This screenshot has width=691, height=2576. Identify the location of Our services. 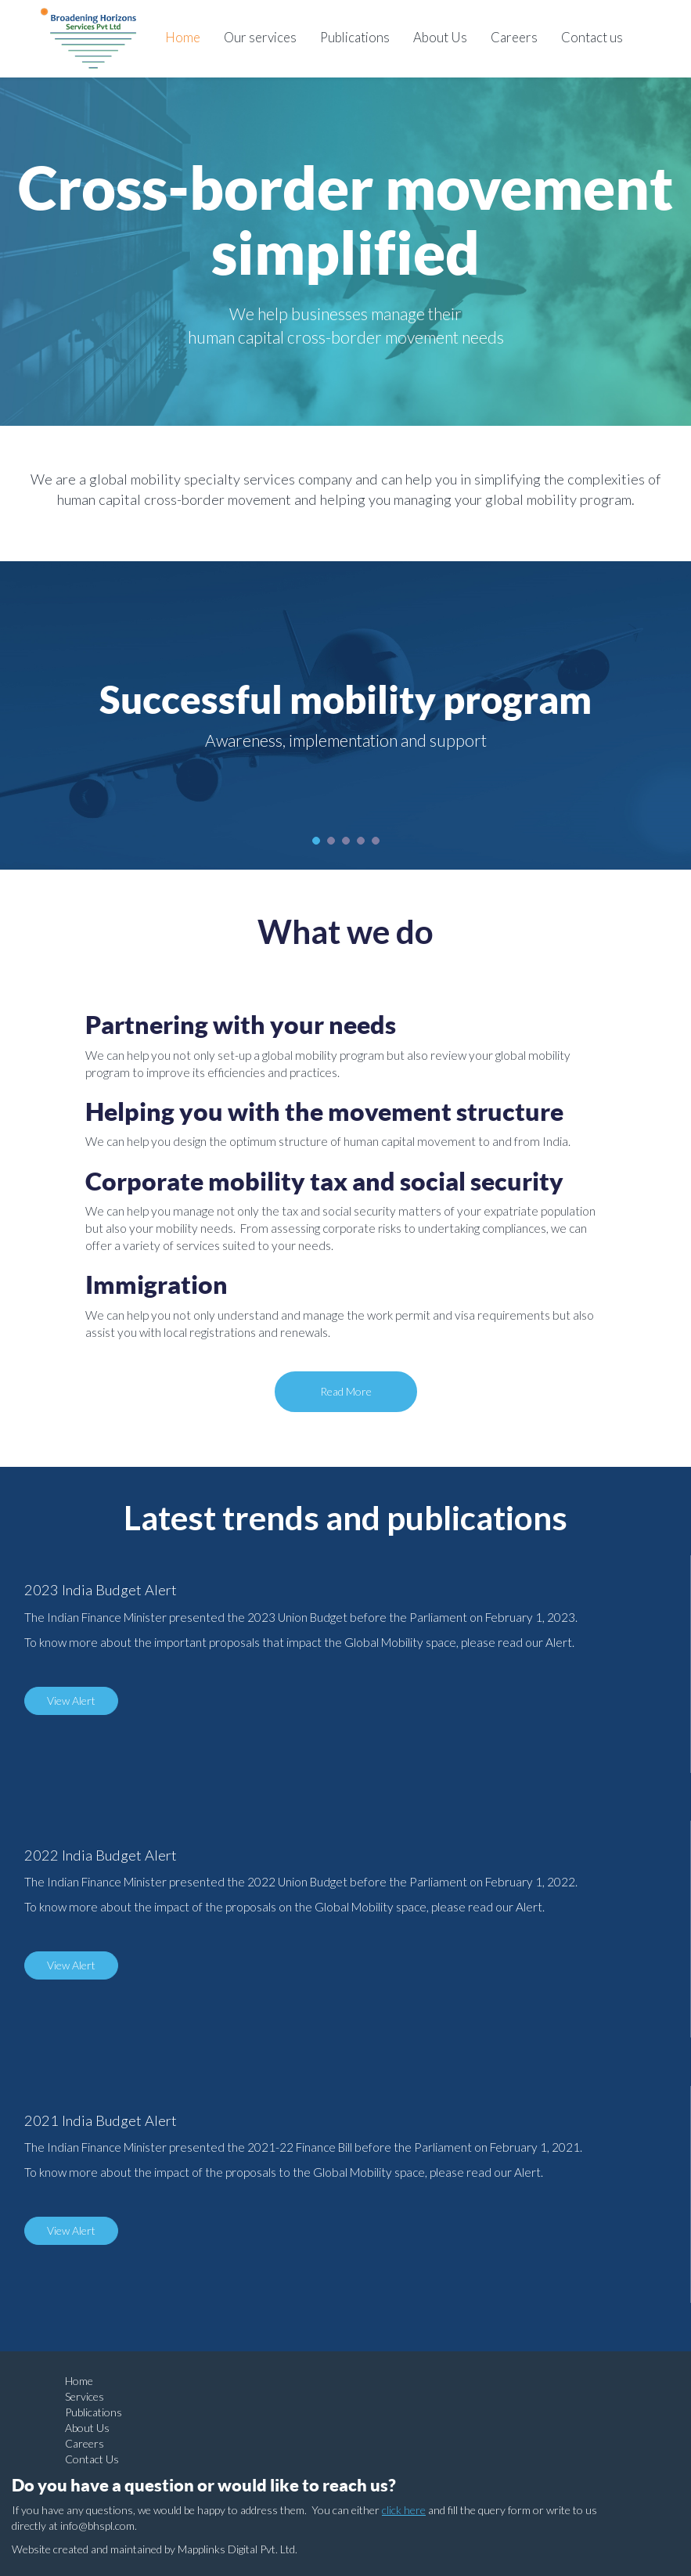
(260, 37).